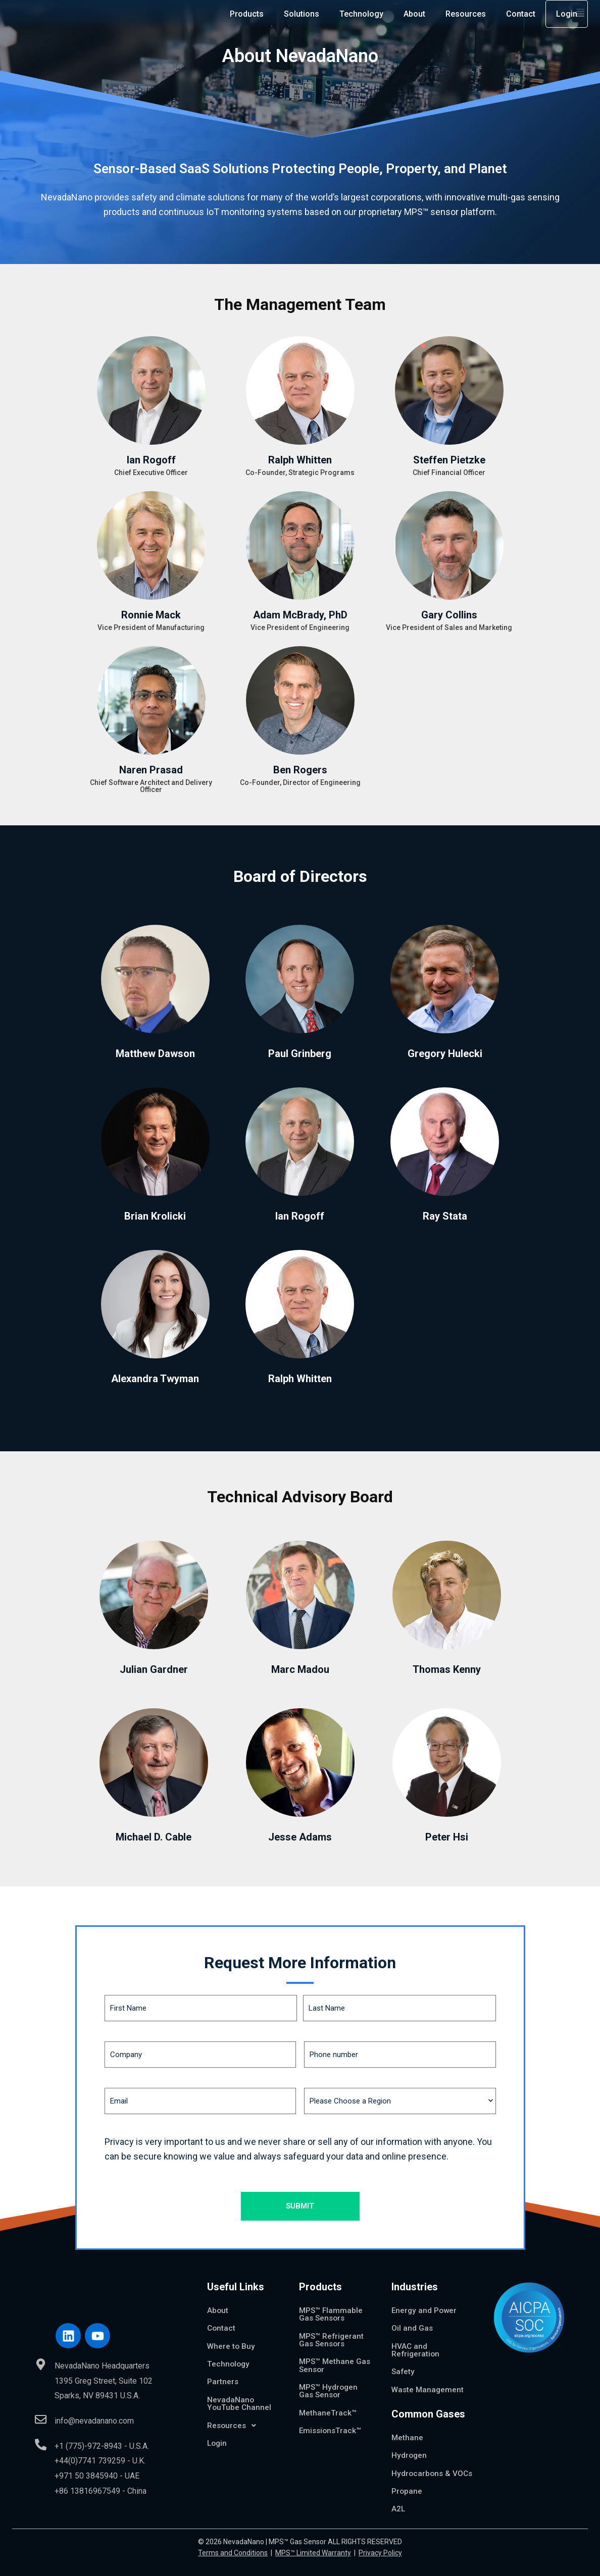  Describe the element at coordinates (428, 2380) in the screenshot. I see `Waste Management` at that location.